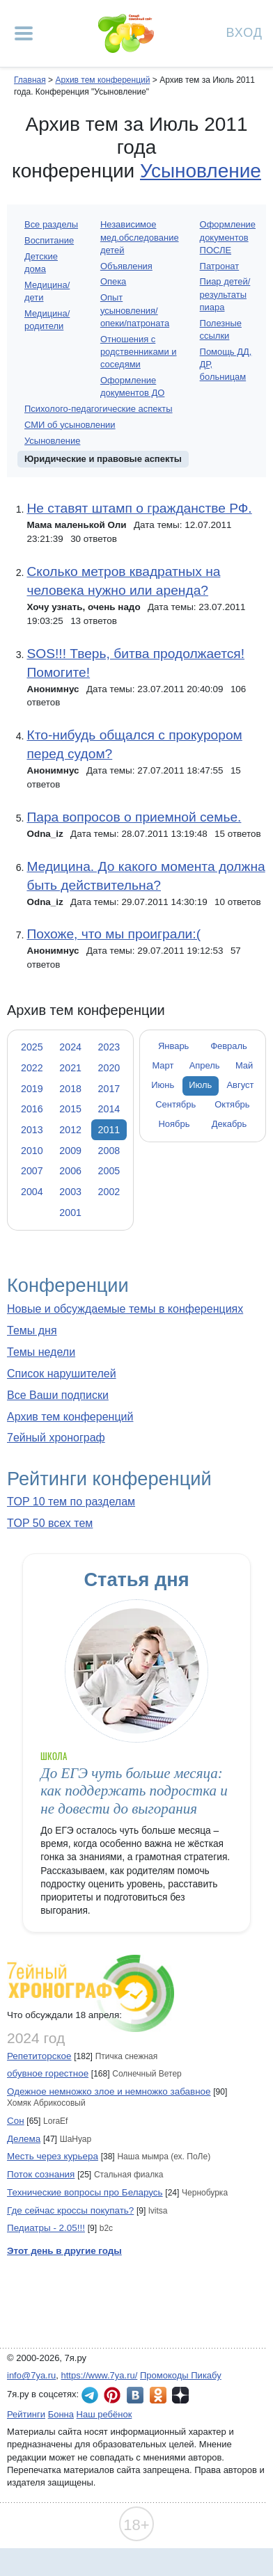 This screenshot has width=273, height=2576. Describe the element at coordinates (158, 2395) in the screenshot. I see `7я.ру в Одноклассниках` at that location.